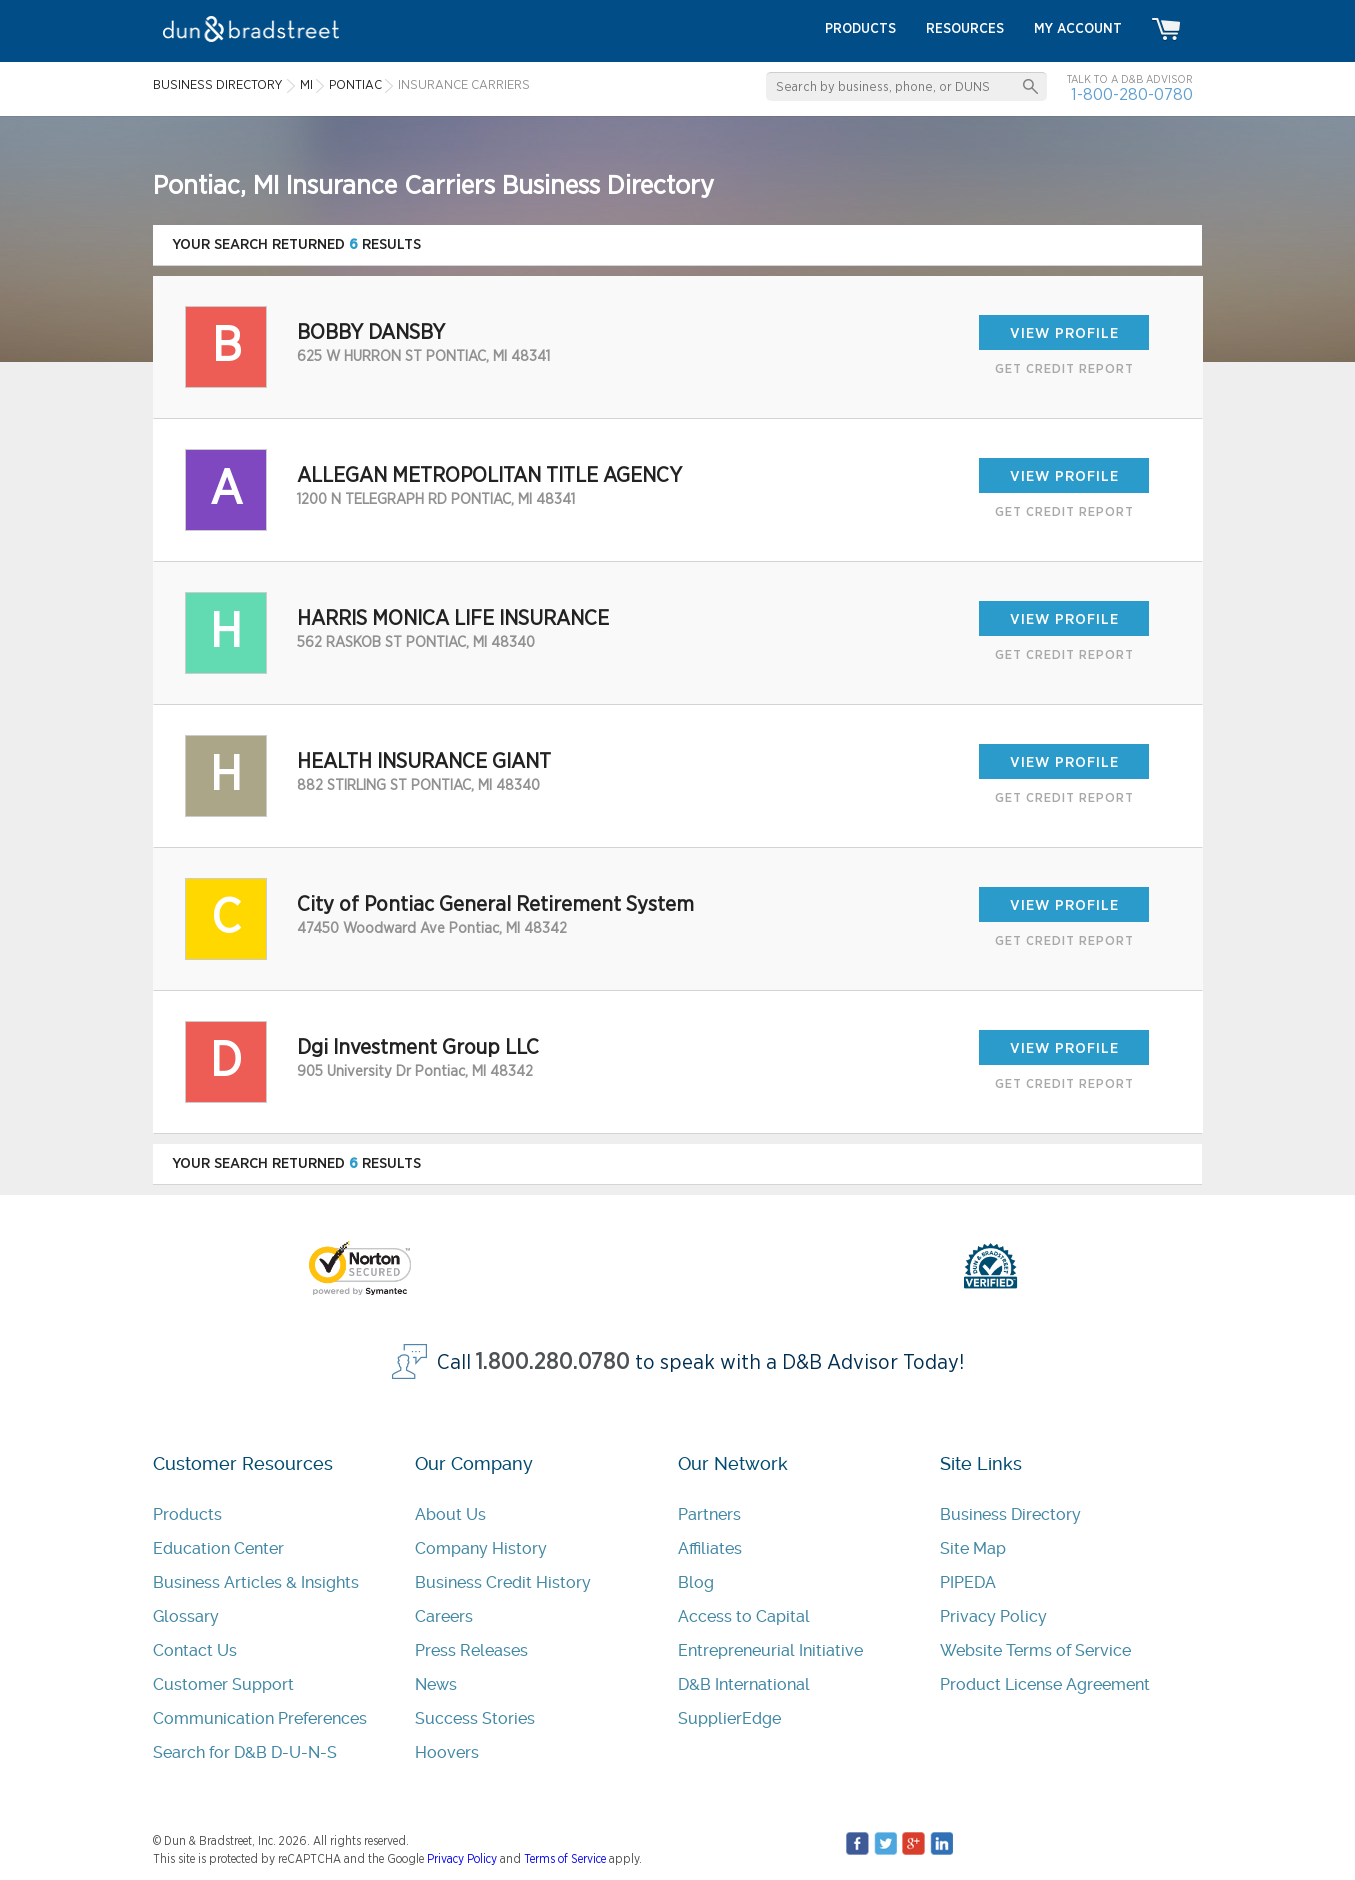 The image size is (1355, 1880). I want to click on Blog, so click(696, 1582).